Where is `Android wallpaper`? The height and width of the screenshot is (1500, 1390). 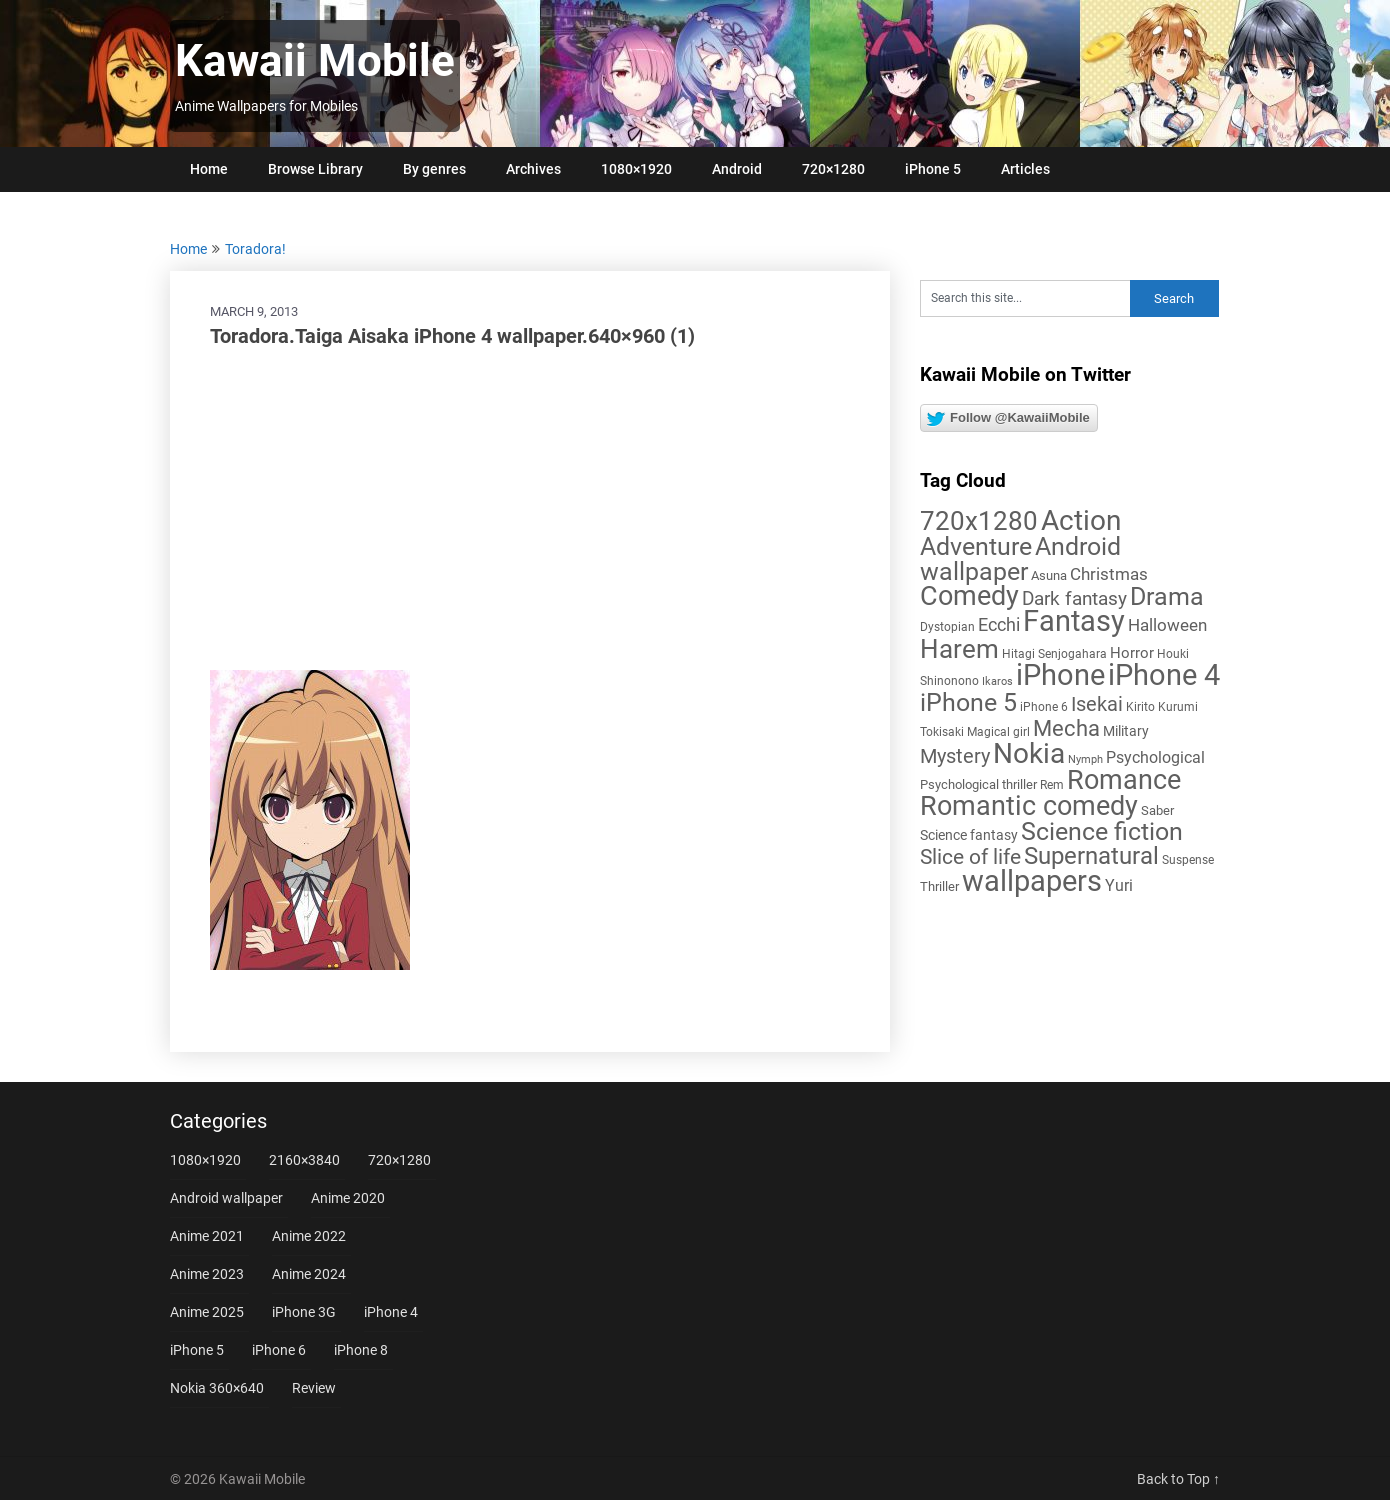
Android wallpaper is located at coordinates (226, 1198).